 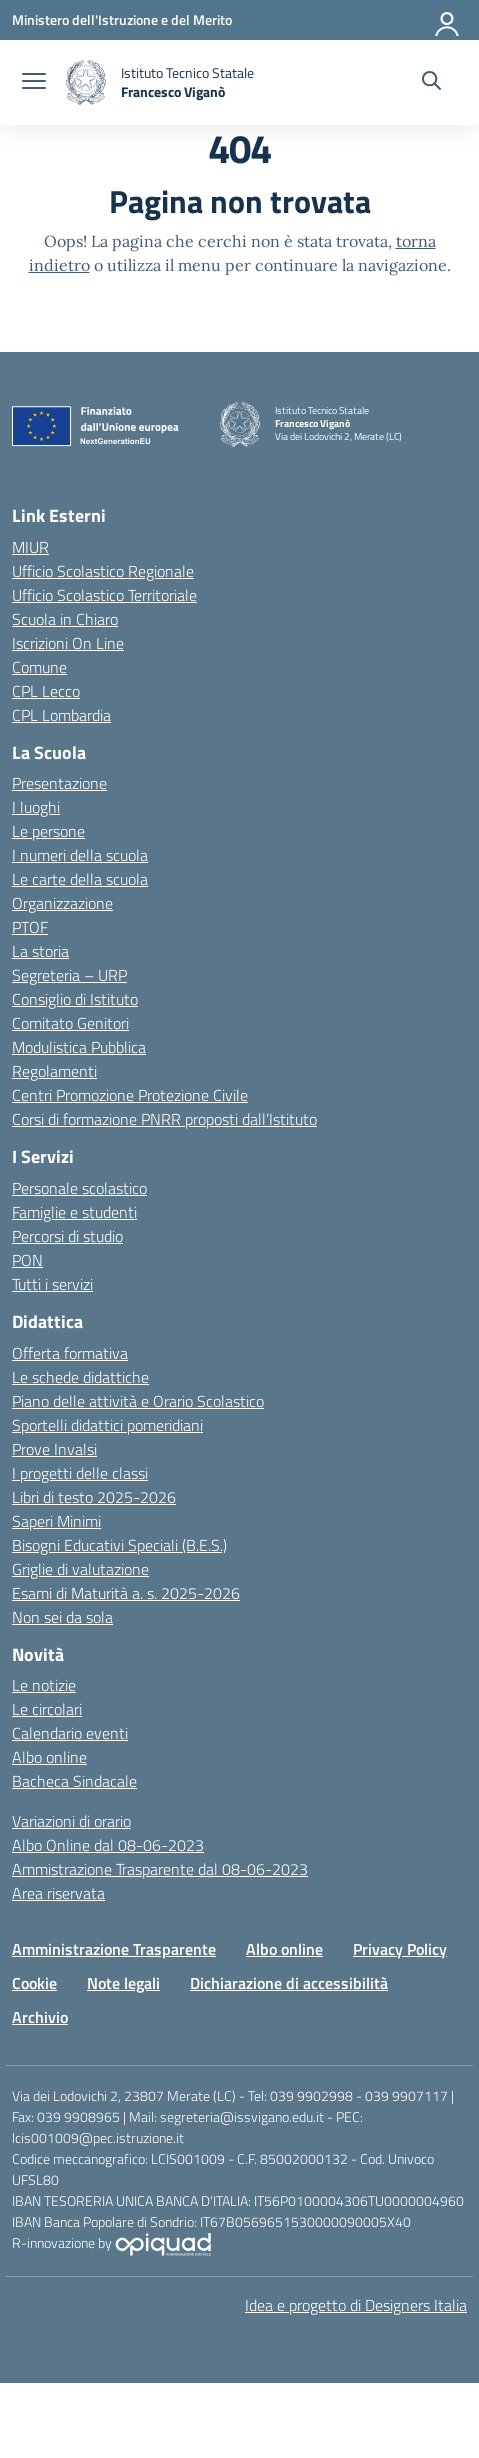 What do you see at coordinates (30, 927) in the screenshot?
I see `PTOF` at bounding box center [30, 927].